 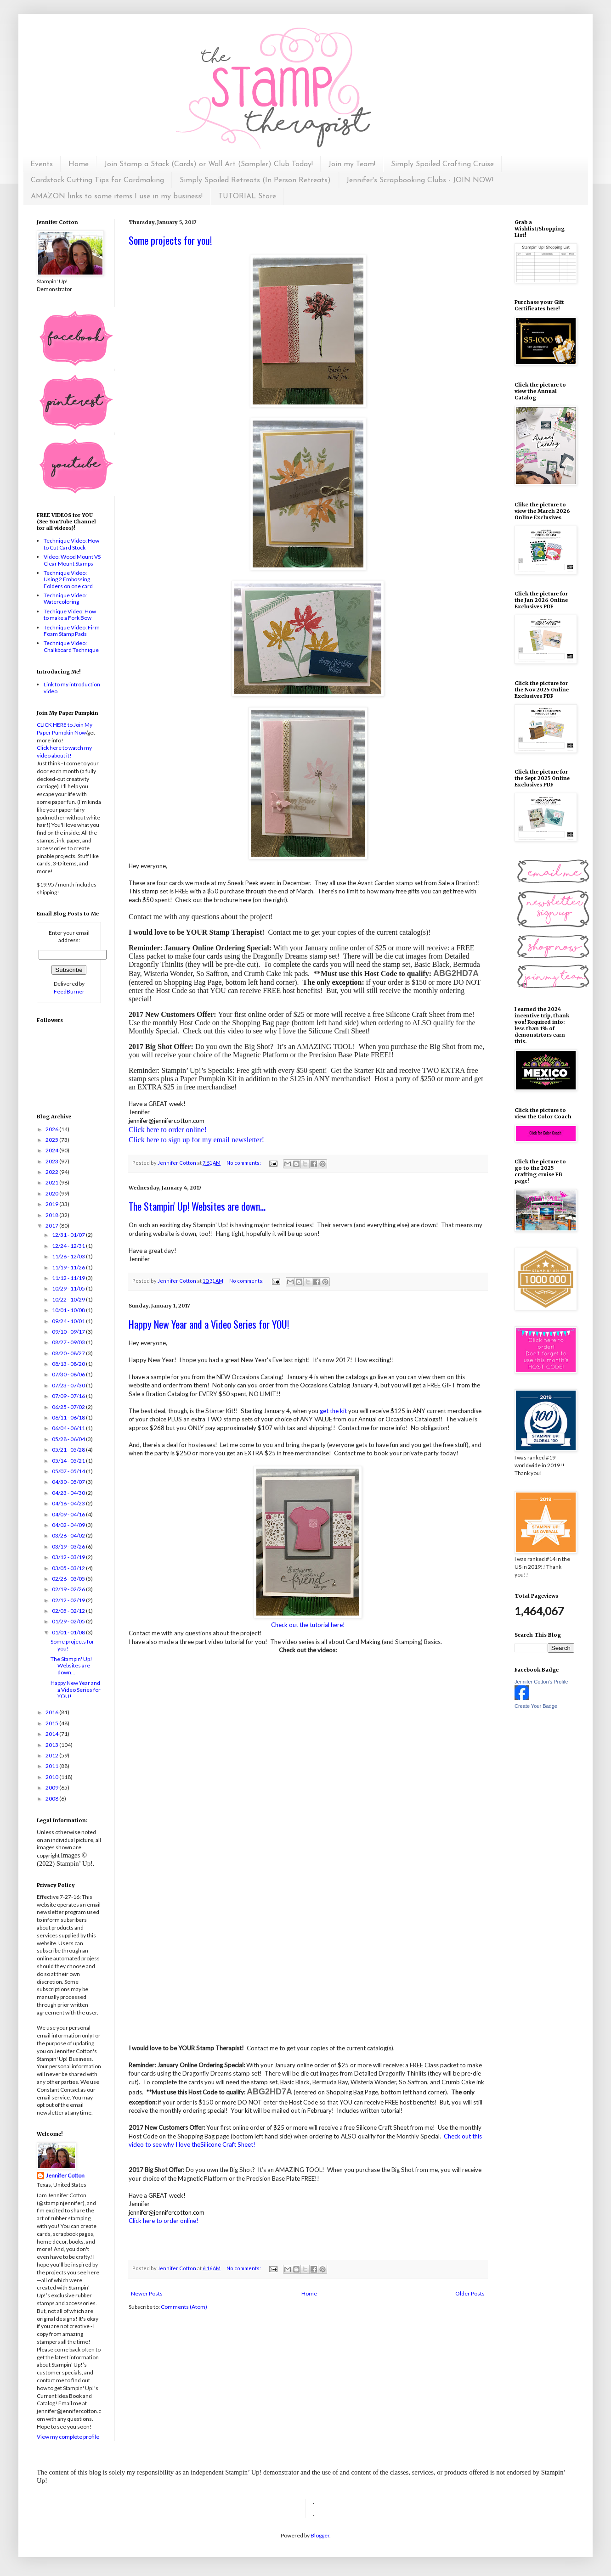 What do you see at coordinates (52, 1798) in the screenshot?
I see `2008` at bounding box center [52, 1798].